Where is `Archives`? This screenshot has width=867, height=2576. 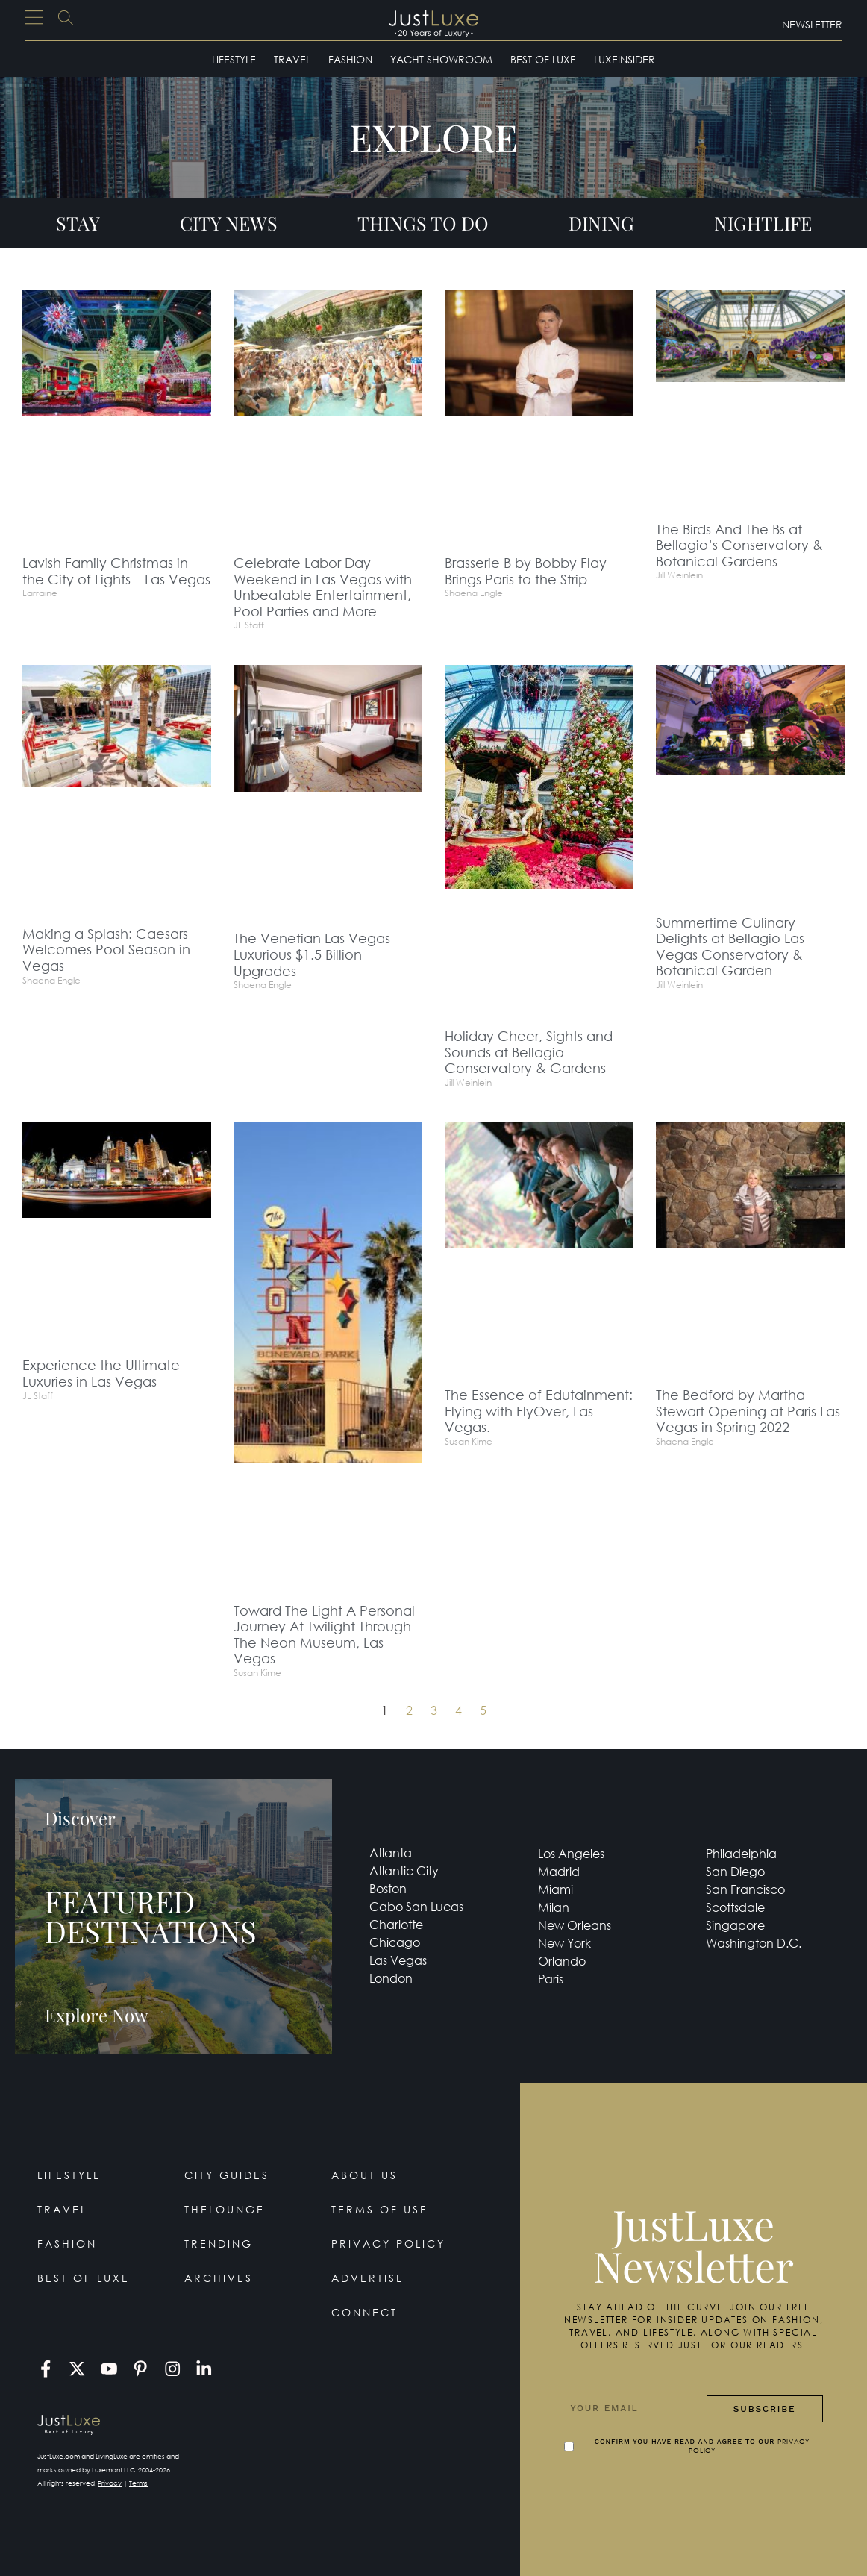
Archives is located at coordinates (218, 2278).